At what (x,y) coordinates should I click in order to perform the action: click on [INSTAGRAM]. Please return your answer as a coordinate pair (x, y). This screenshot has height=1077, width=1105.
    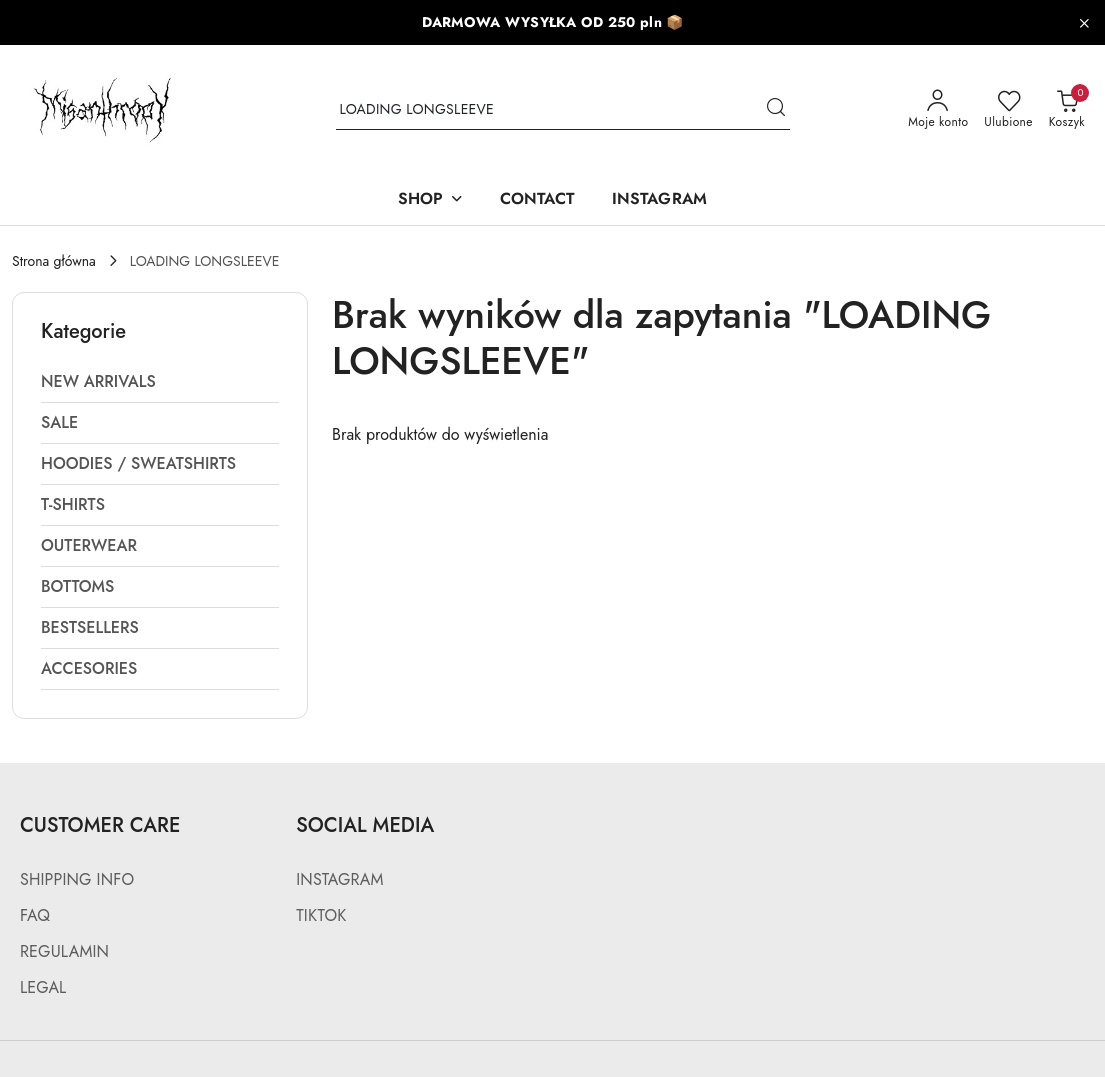
    Looking at the image, I should click on (659, 200).